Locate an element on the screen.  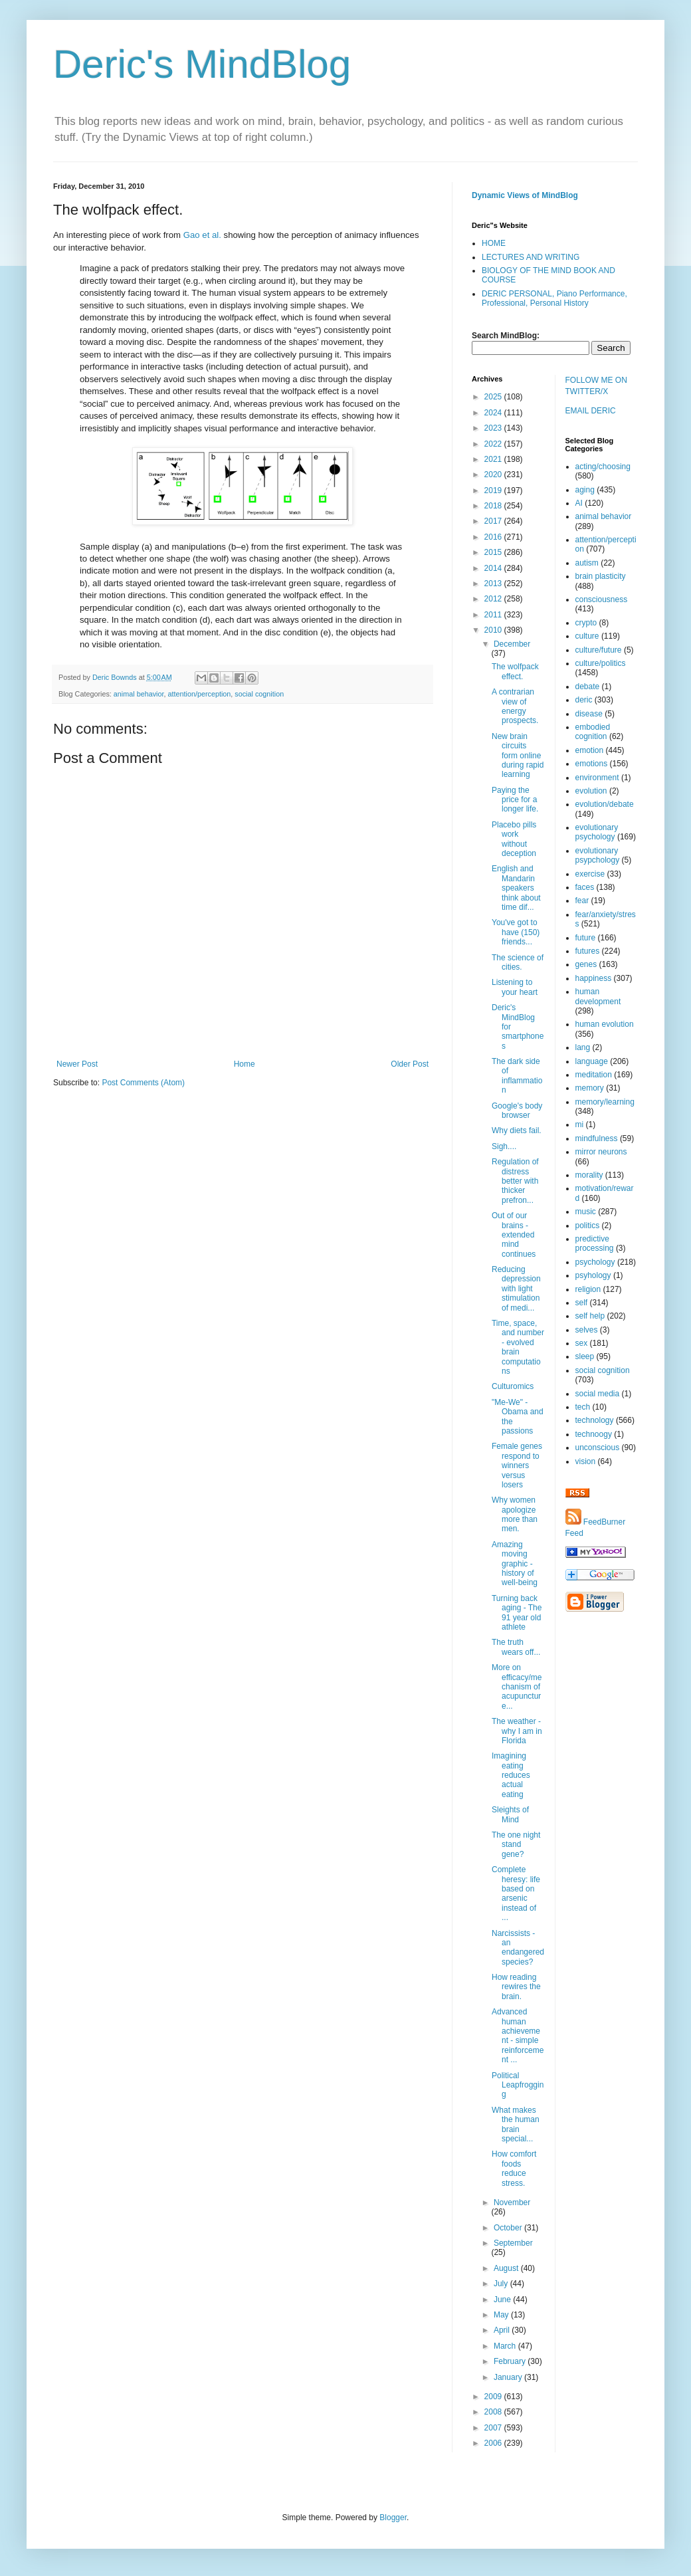
mi is located at coordinates (579, 1124).